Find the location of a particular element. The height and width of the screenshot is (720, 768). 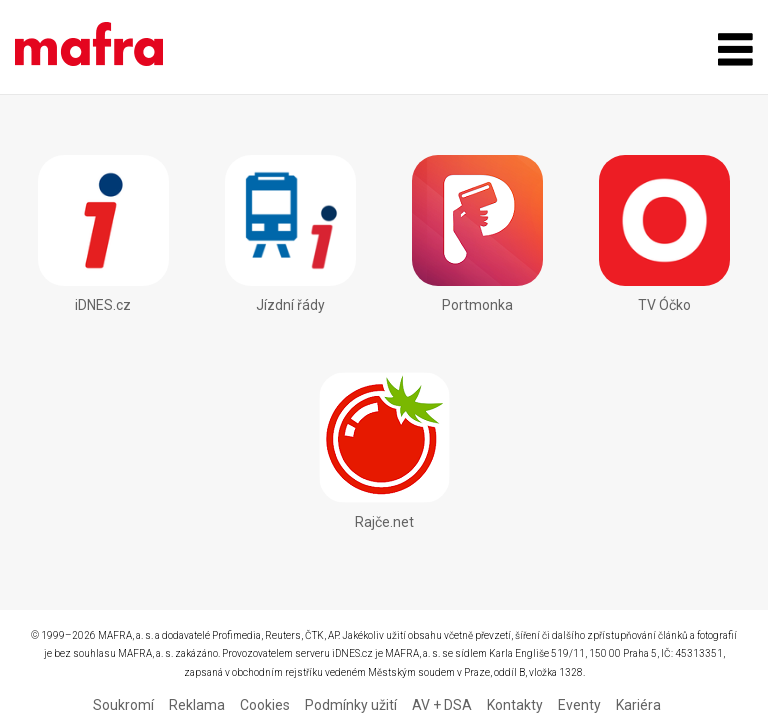

Soukromí is located at coordinates (123, 705).